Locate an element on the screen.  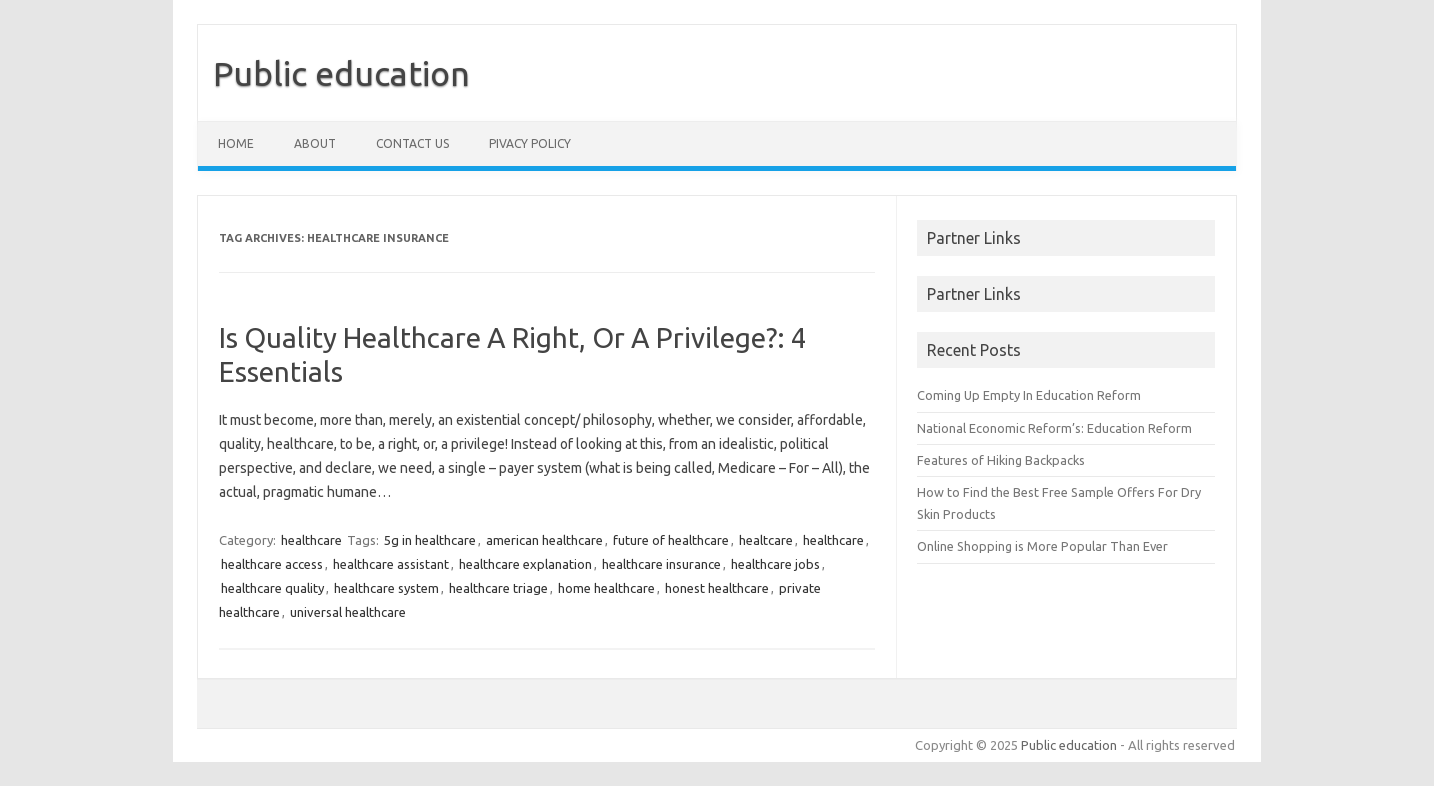
Contact us is located at coordinates (412, 143).